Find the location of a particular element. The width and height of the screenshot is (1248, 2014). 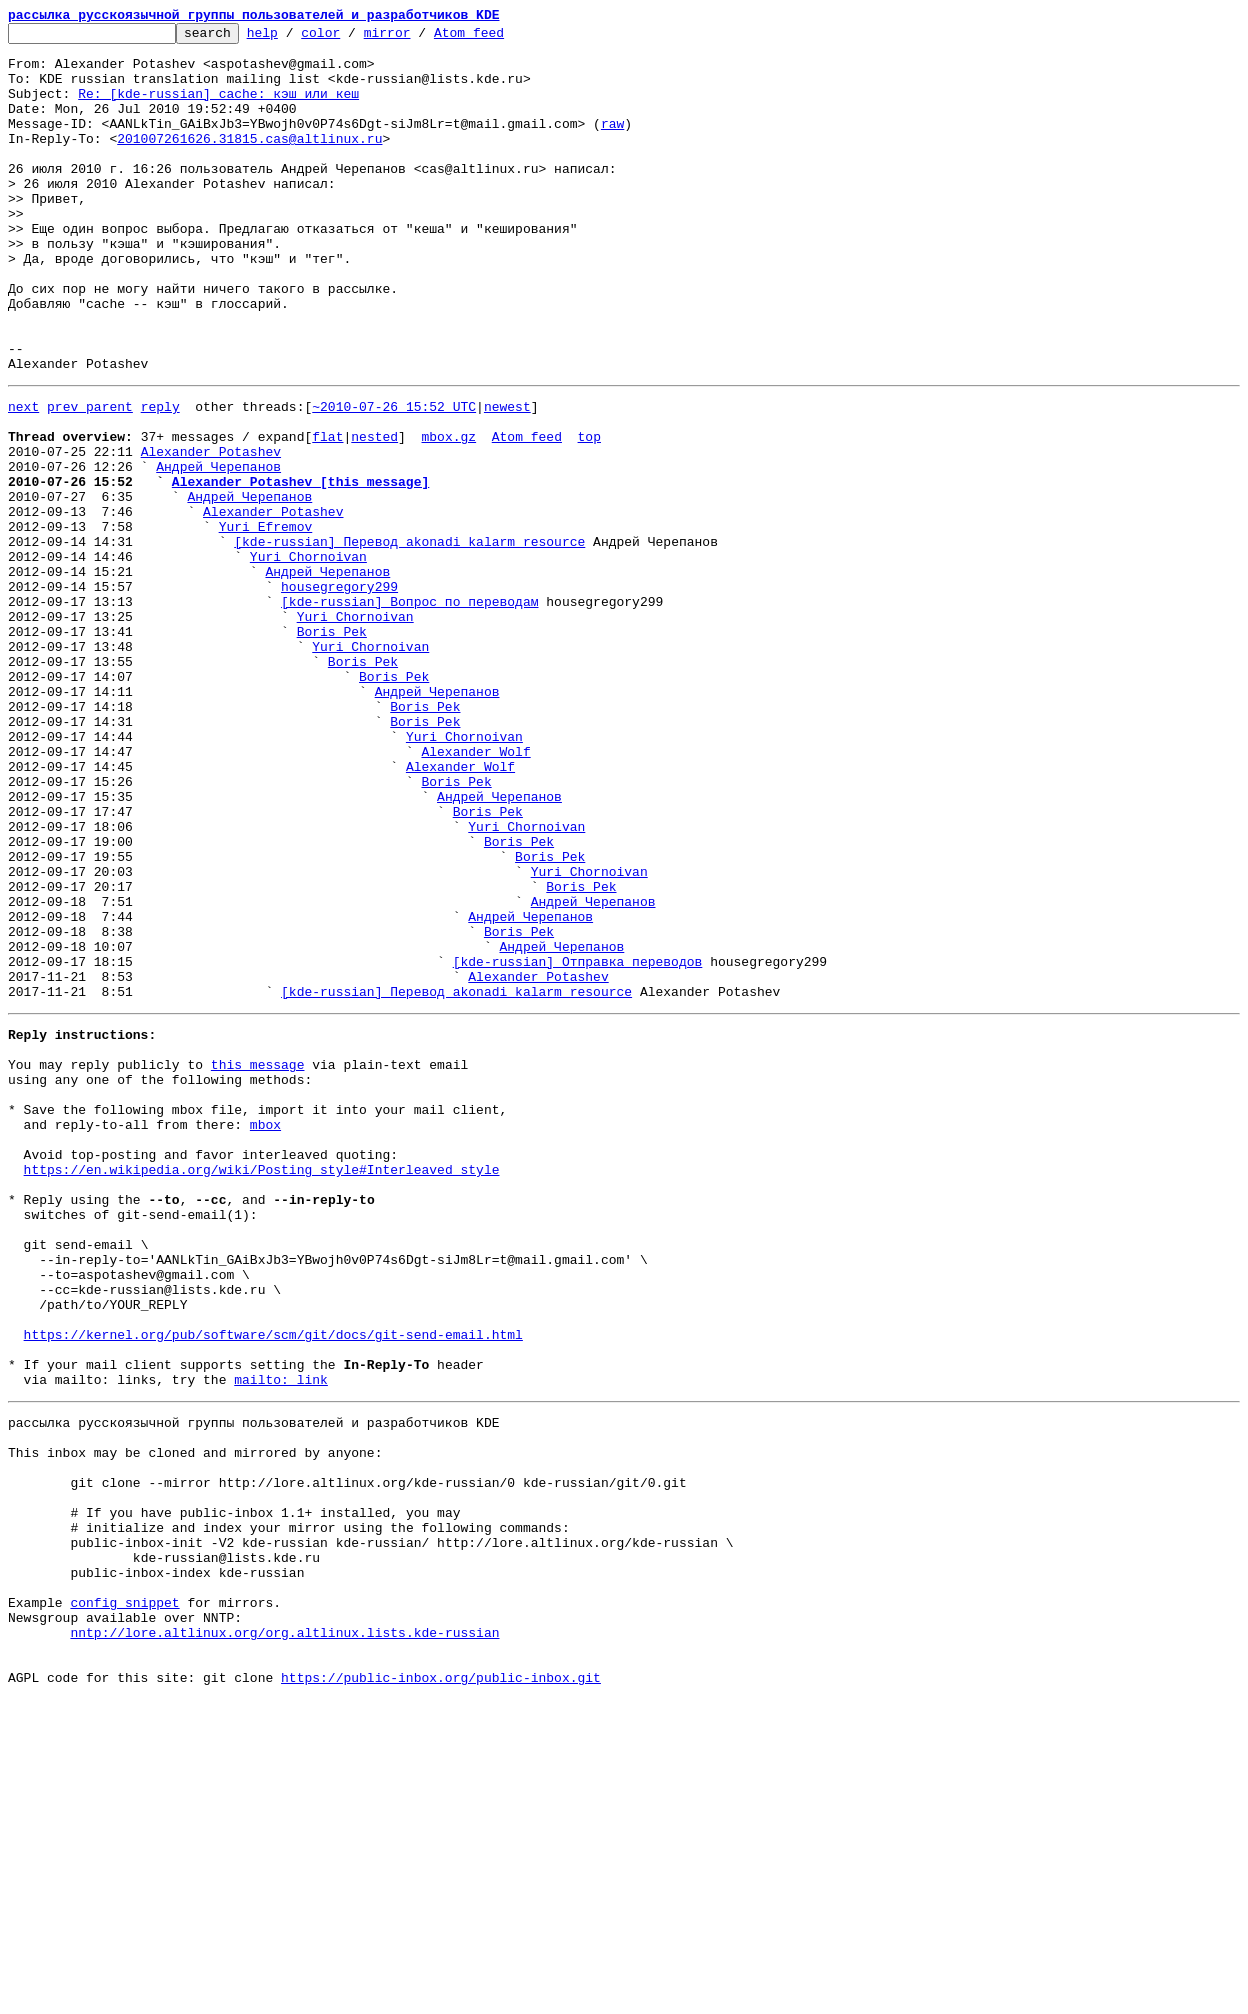

next is located at coordinates (23, 478).